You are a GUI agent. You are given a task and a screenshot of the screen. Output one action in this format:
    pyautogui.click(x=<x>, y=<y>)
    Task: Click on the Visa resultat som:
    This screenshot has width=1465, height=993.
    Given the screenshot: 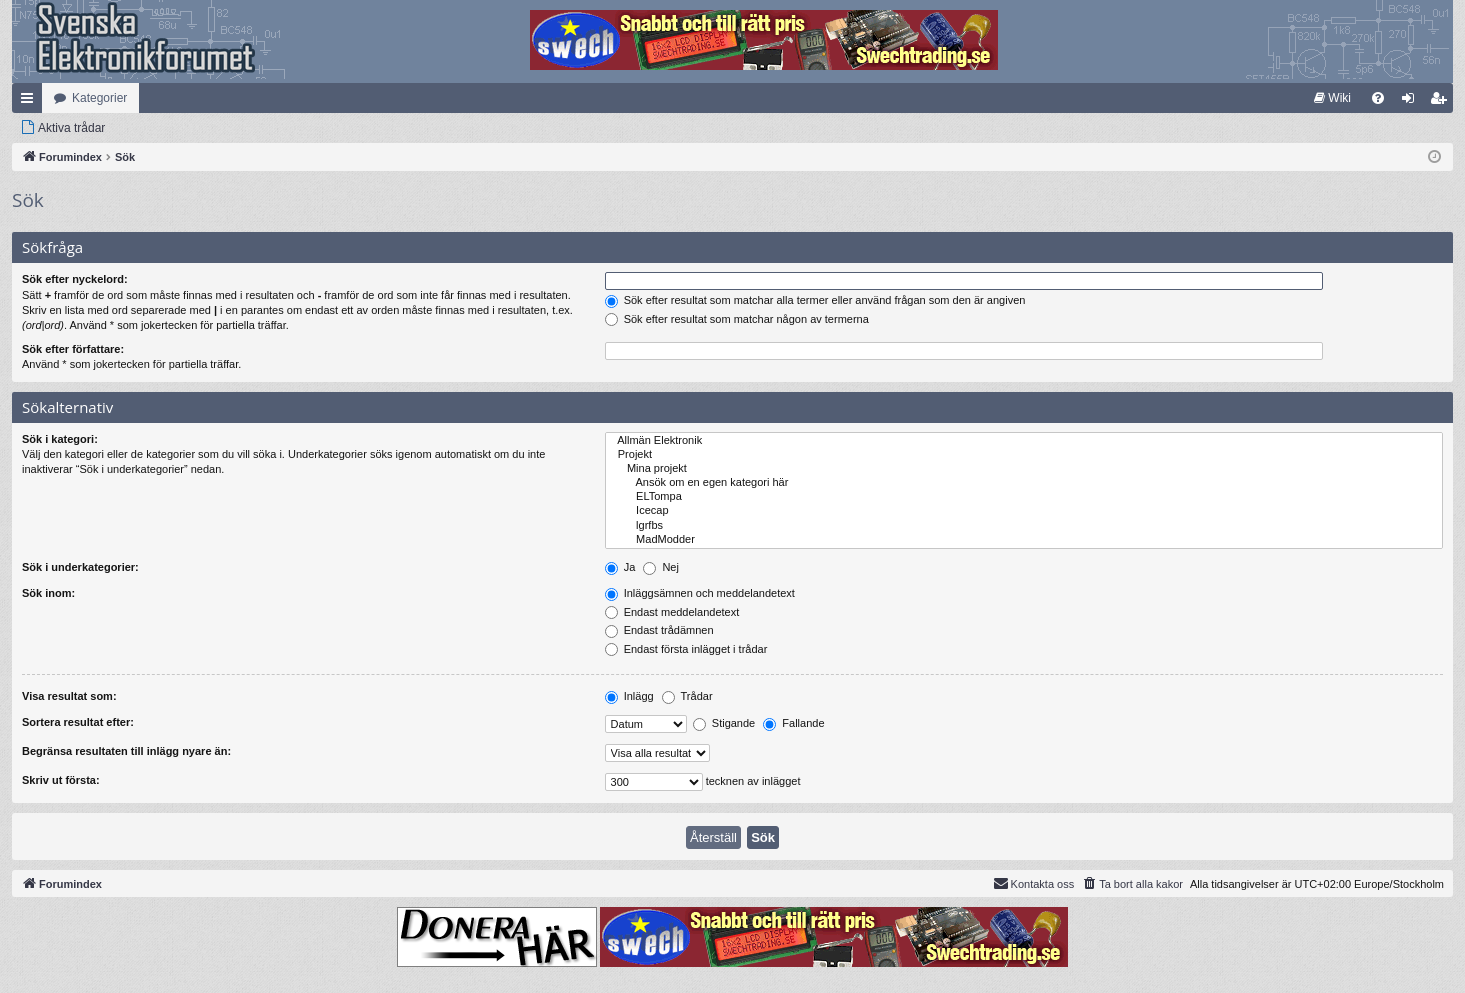 What is the action you would take?
    pyautogui.click(x=69, y=696)
    